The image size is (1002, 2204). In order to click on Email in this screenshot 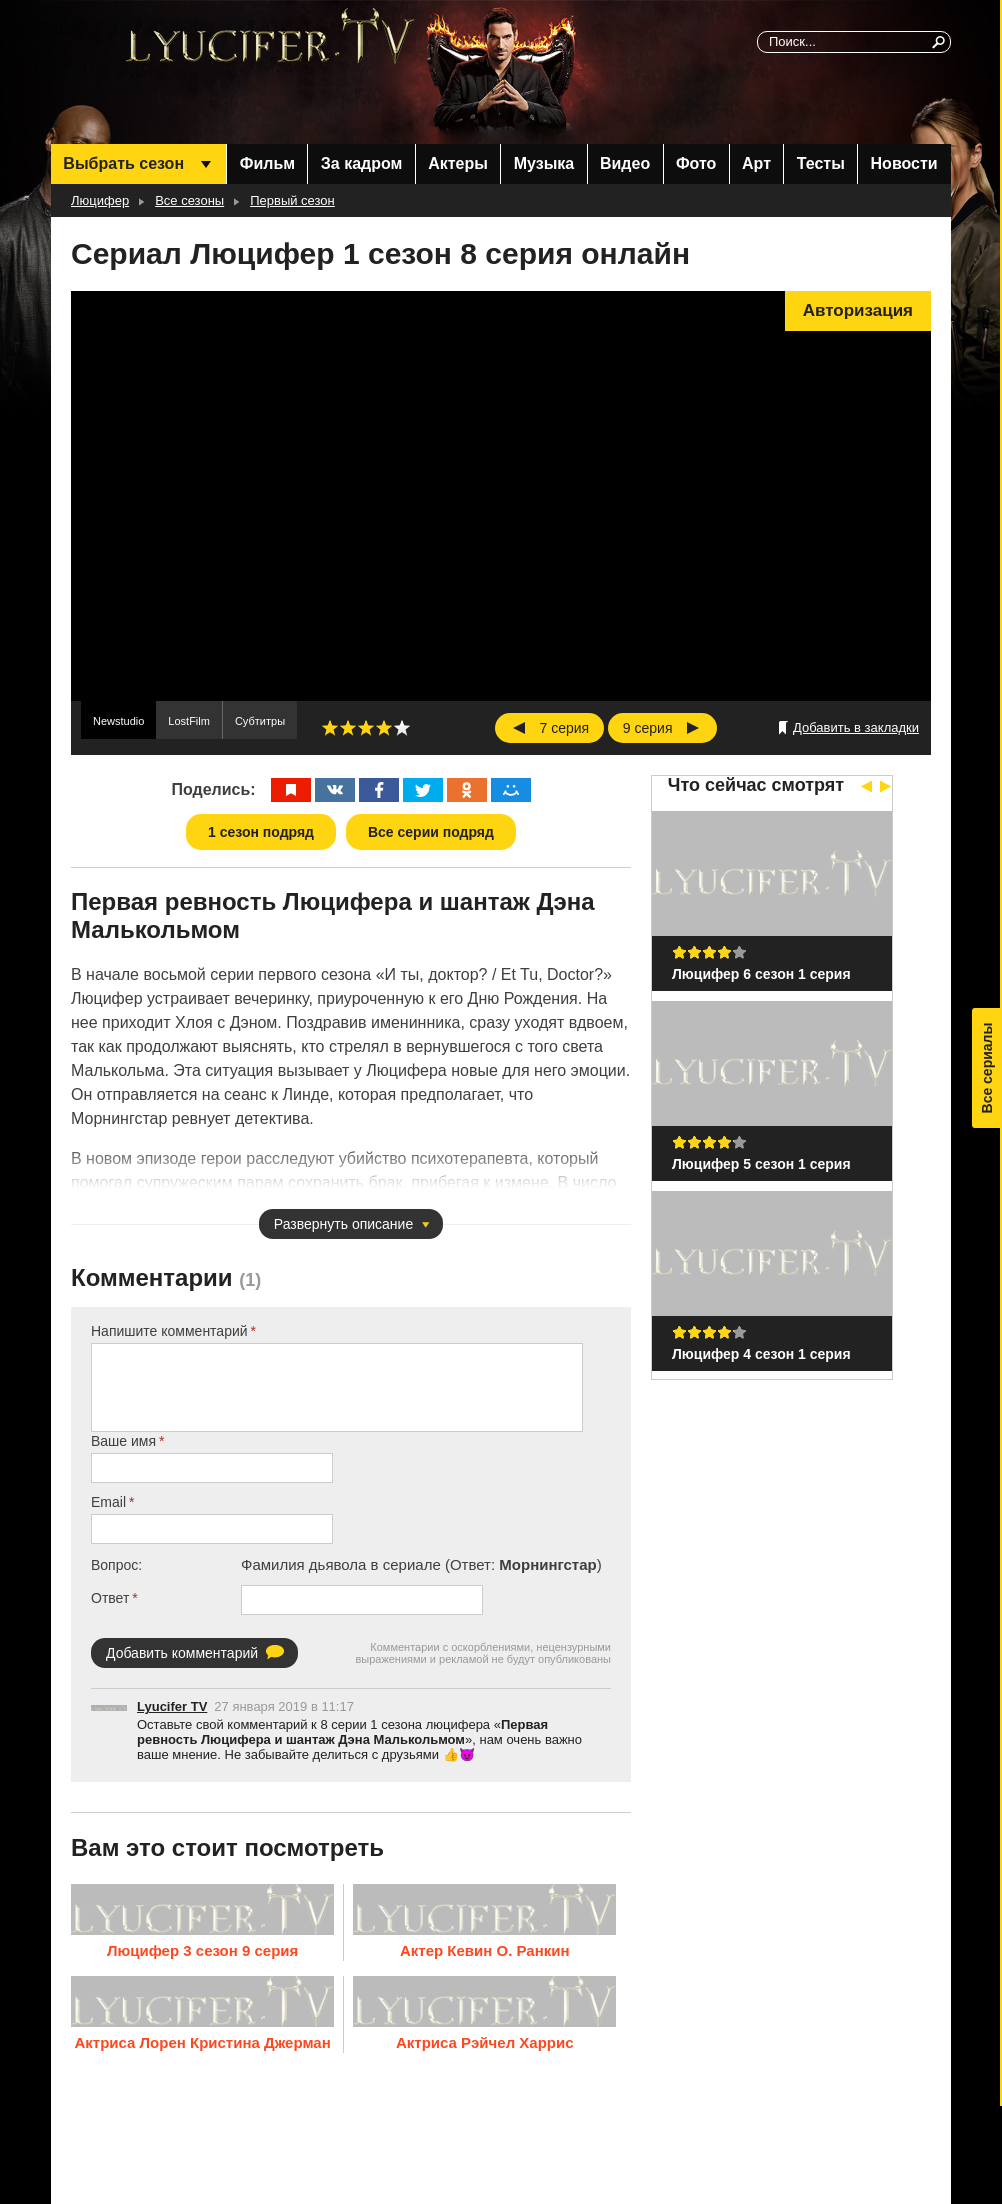, I will do `click(108, 1502)`.